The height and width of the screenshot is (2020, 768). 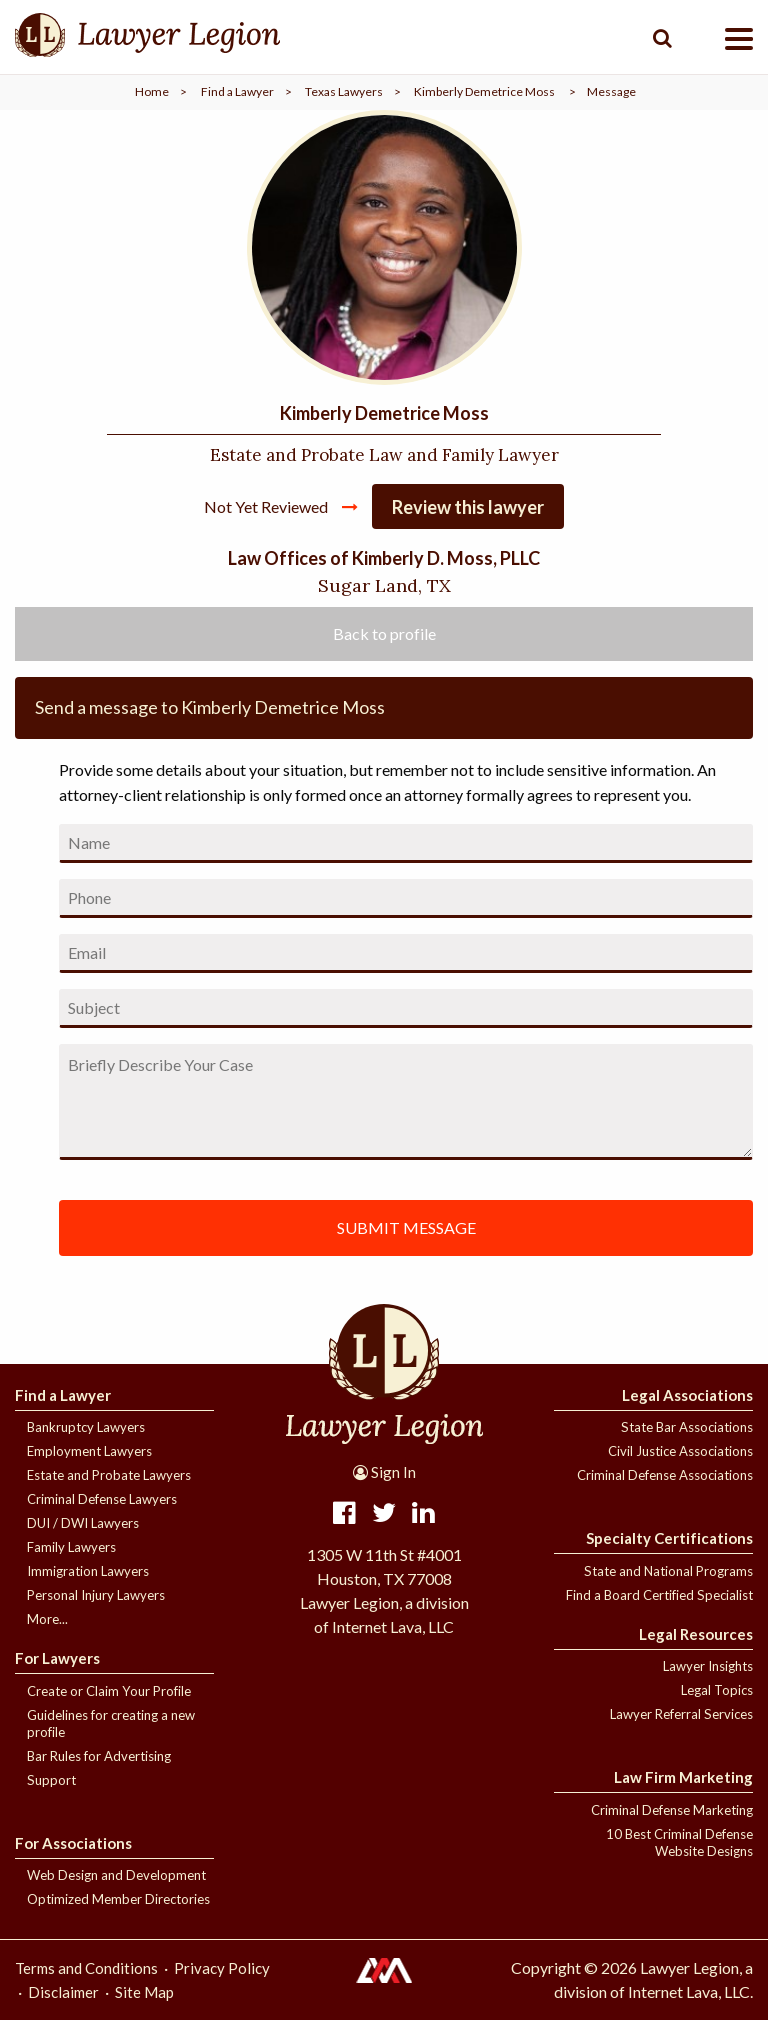 What do you see at coordinates (659, 1595) in the screenshot?
I see `Find a Board Certified Specialist` at bounding box center [659, 1595].